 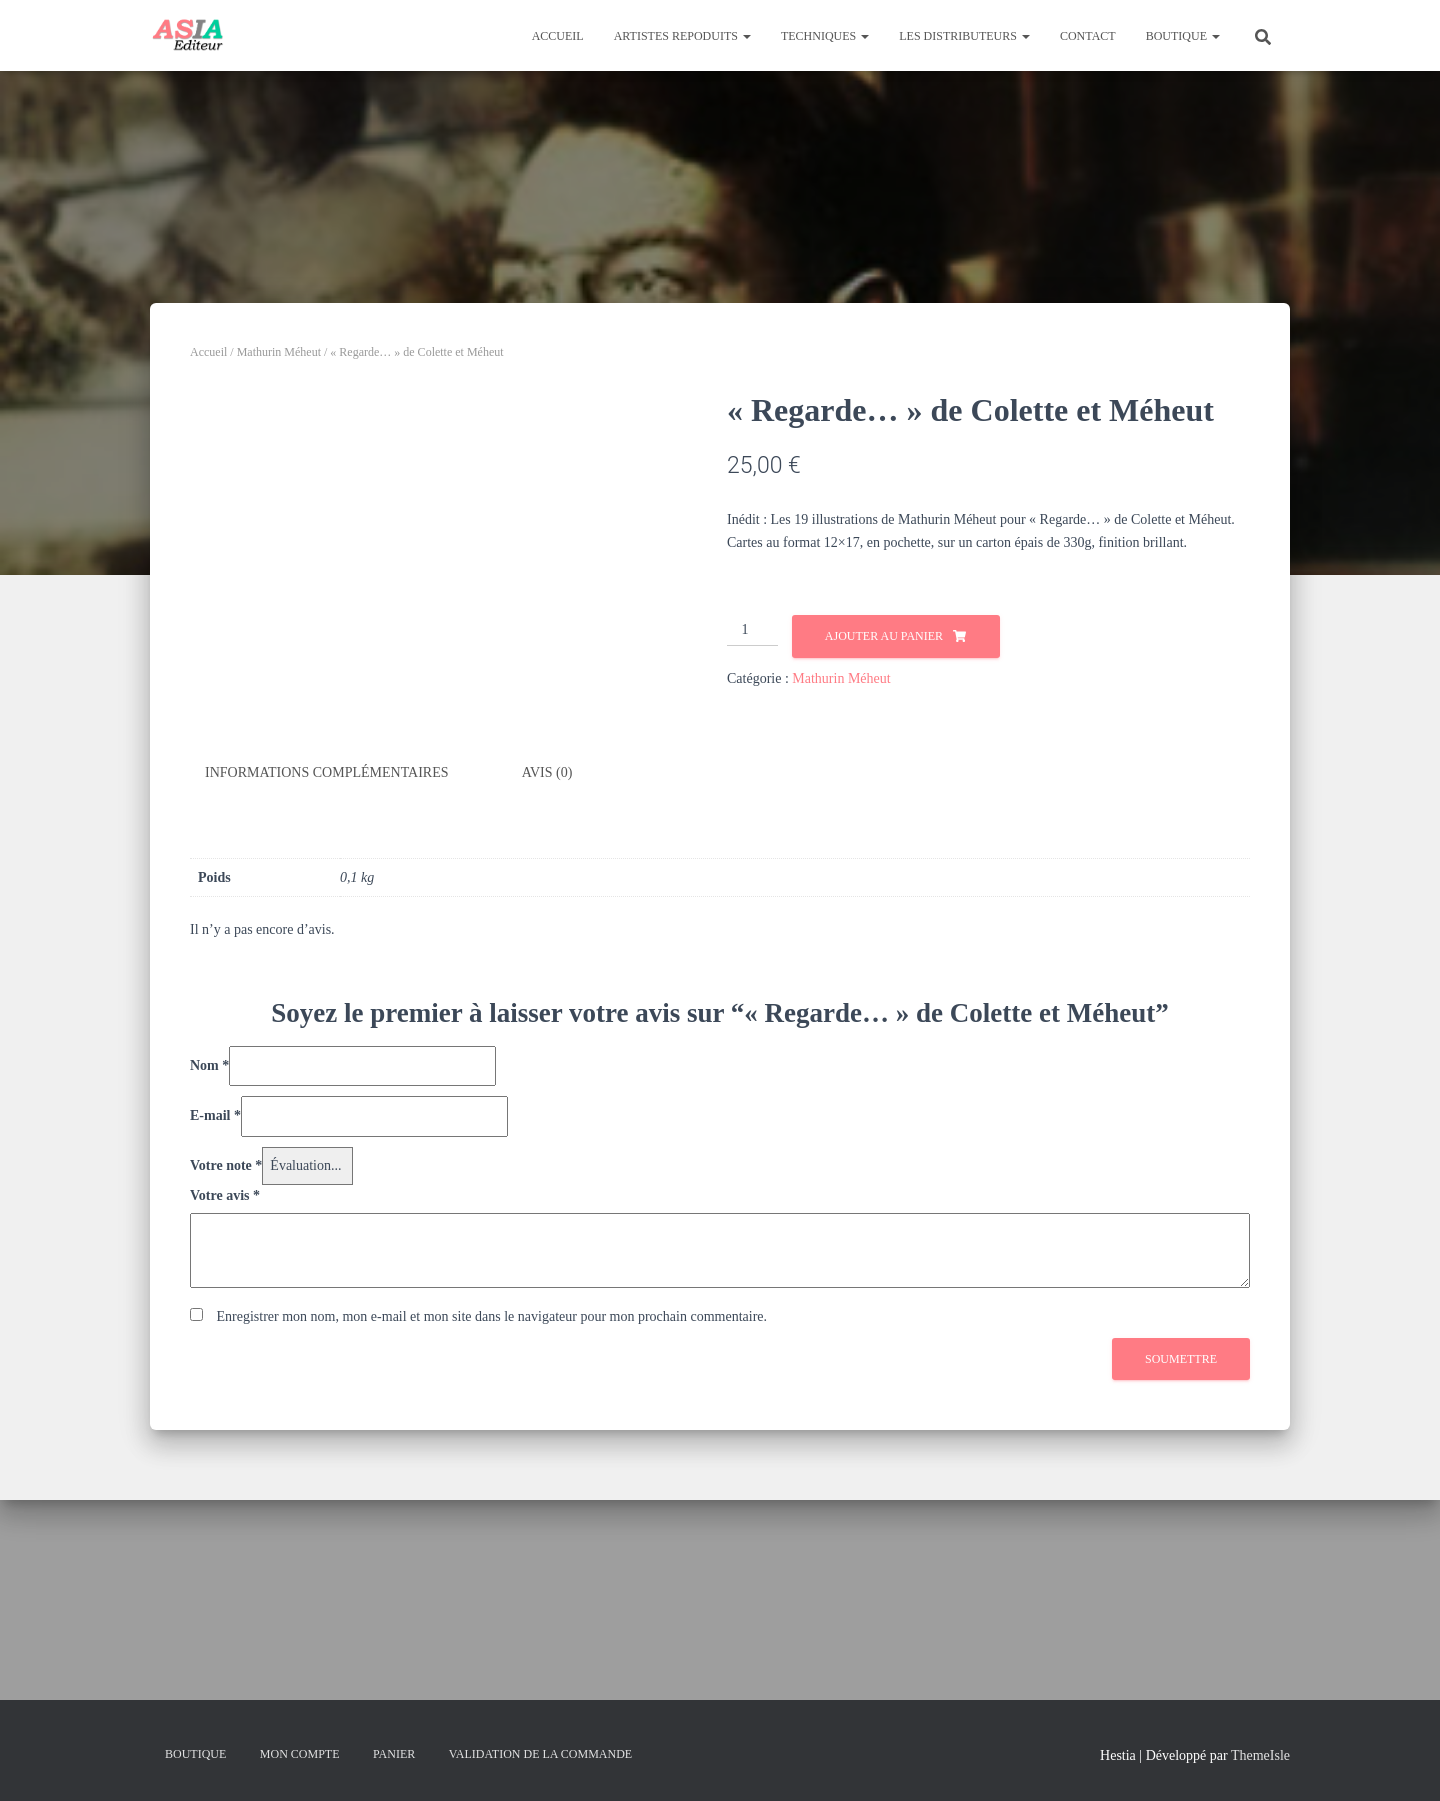 What do you see at coordinates (964, 36) in the screenshot?
I see `Les distributeurs` at bounding box center [964, 36].